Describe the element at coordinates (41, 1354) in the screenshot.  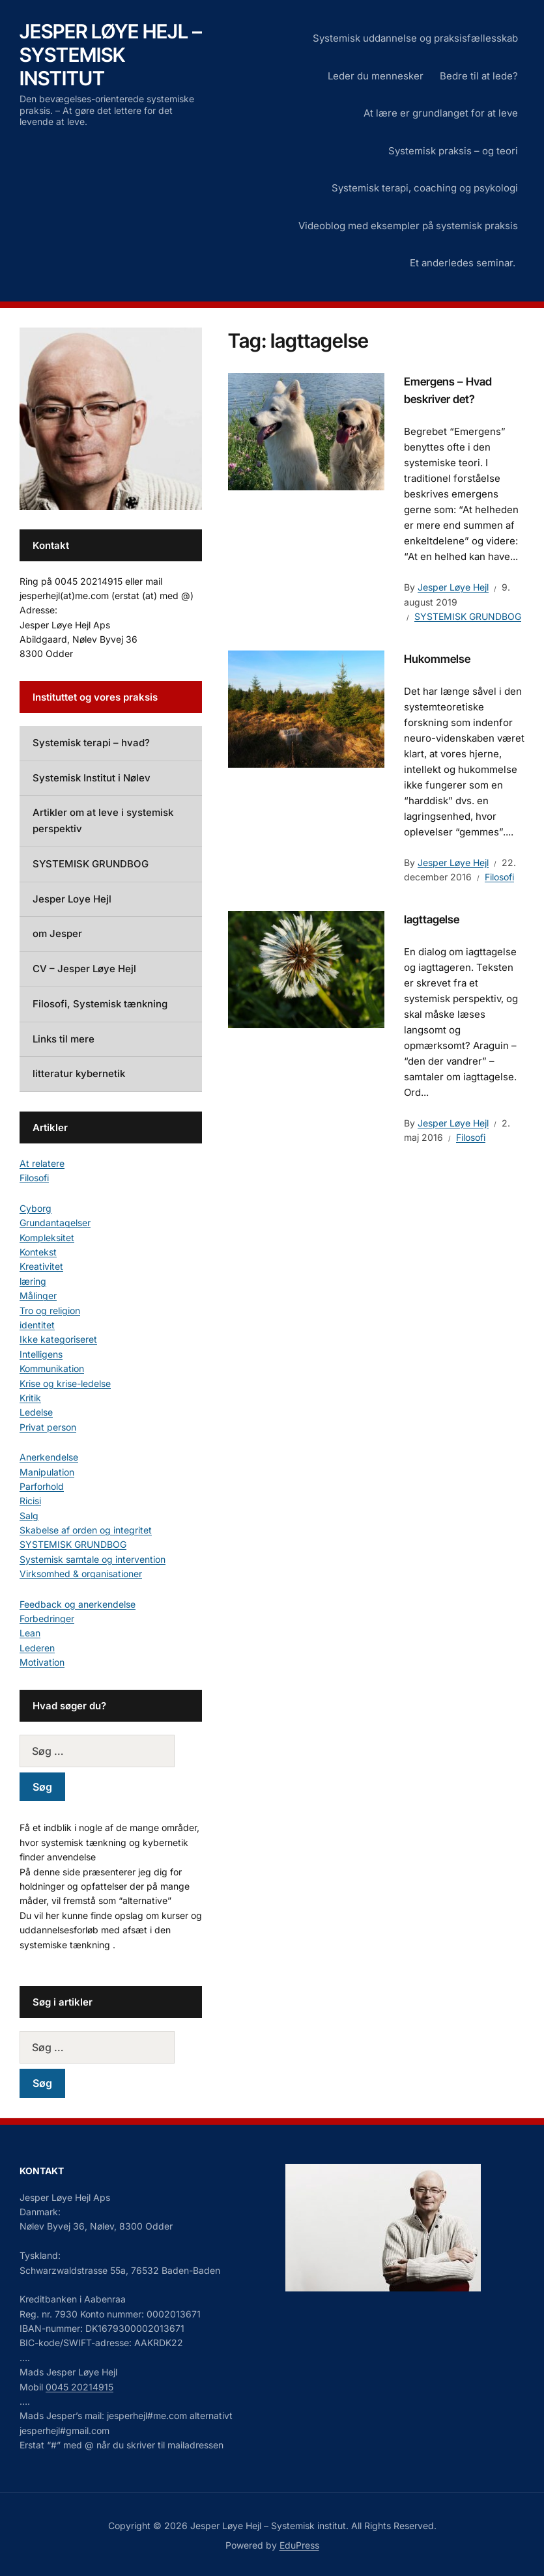
I see `Intelligens` at that location.